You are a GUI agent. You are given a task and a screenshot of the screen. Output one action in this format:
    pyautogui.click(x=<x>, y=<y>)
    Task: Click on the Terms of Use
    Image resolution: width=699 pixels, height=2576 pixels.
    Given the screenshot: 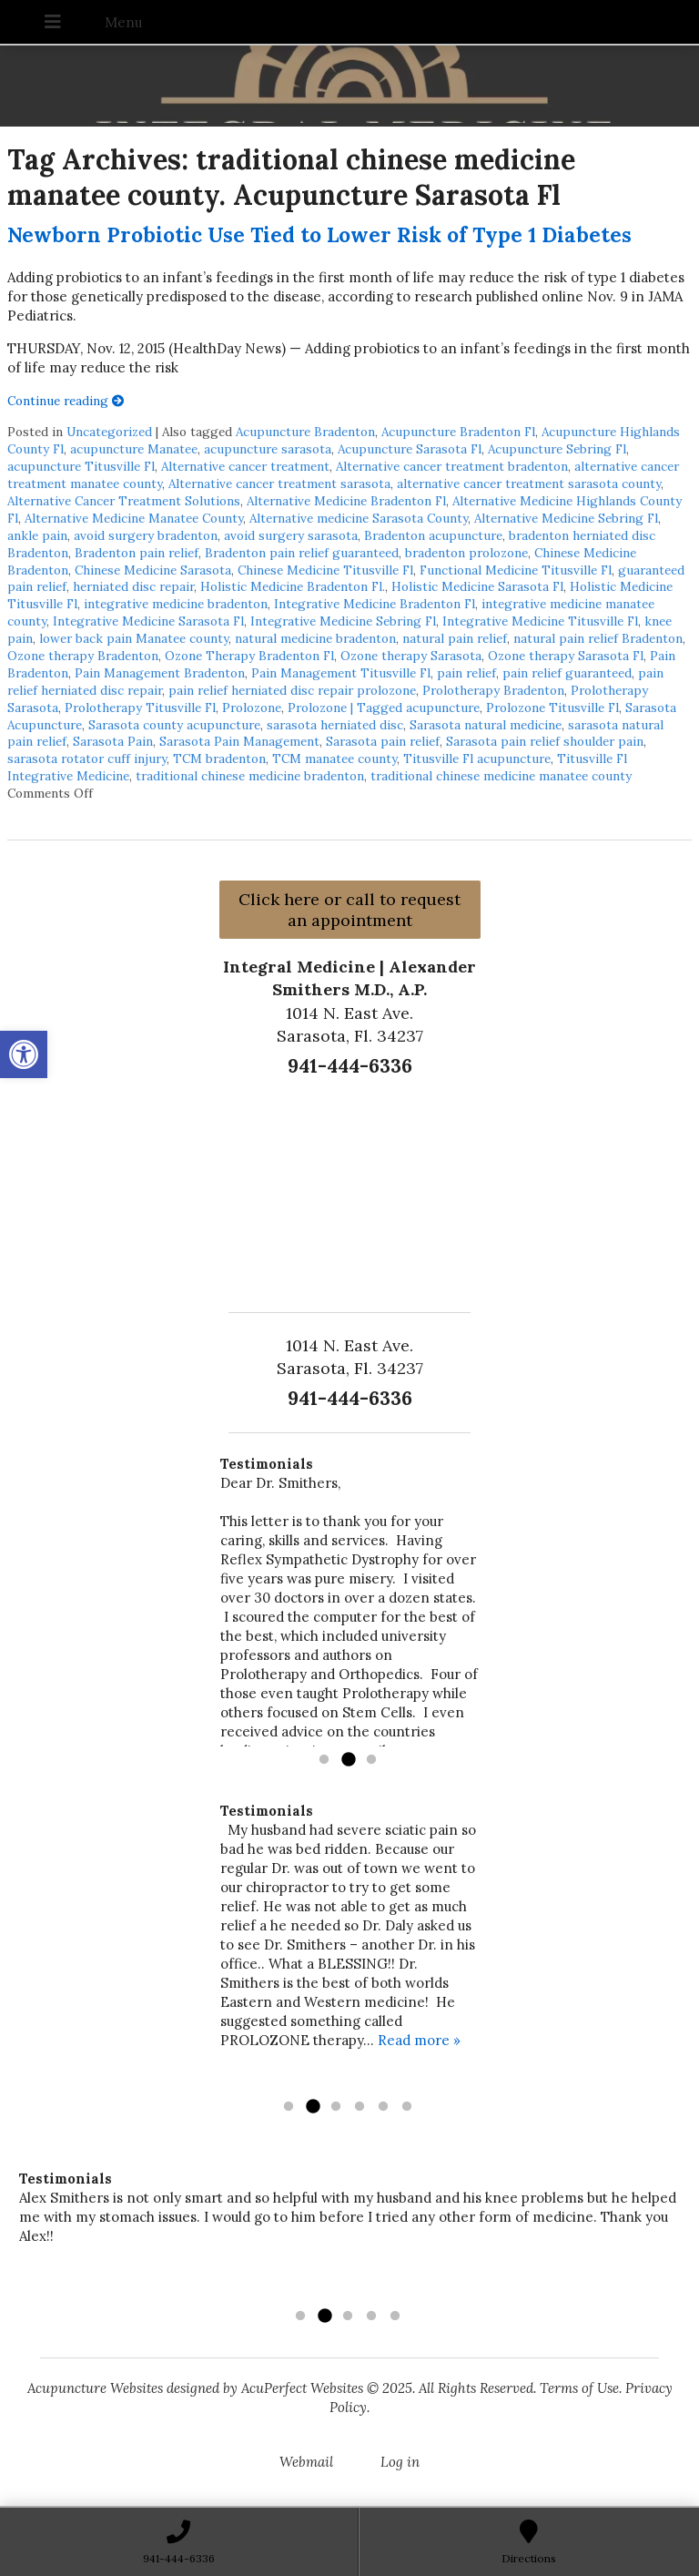 What is the action you would take?
    pyautogui.click(x=579, y=2388)
    